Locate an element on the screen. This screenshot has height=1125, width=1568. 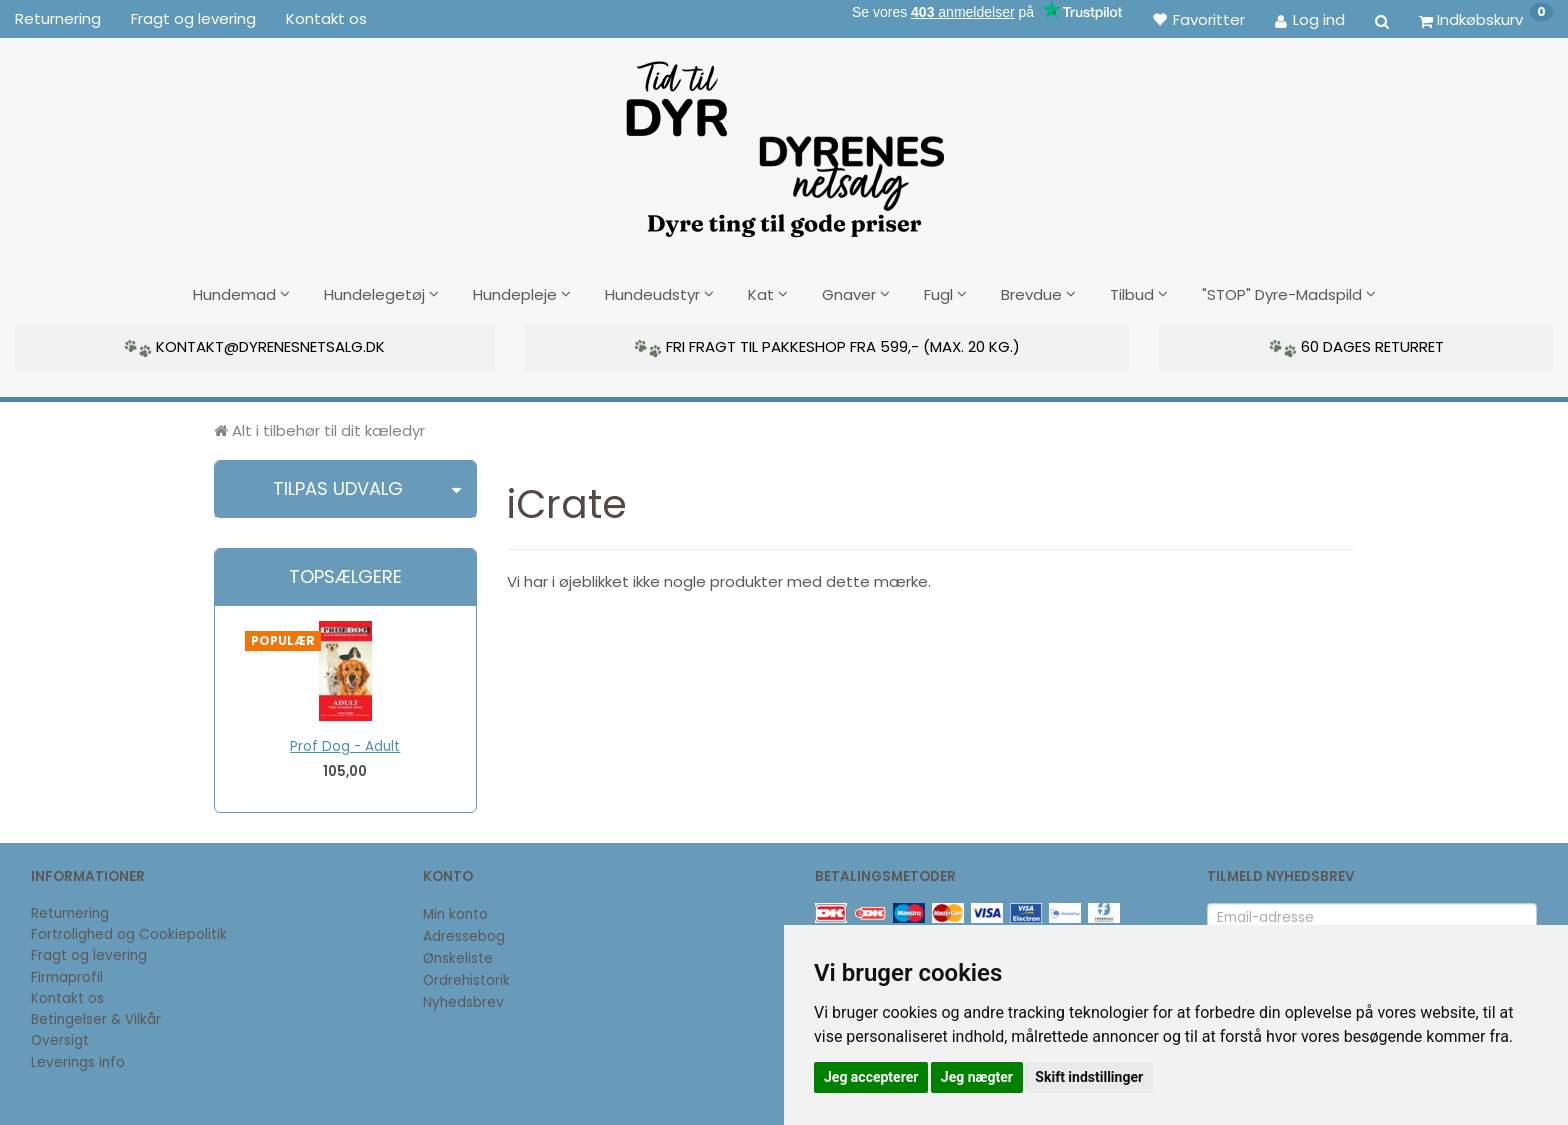
Firmaprofil is located at coordinates (67, 975).